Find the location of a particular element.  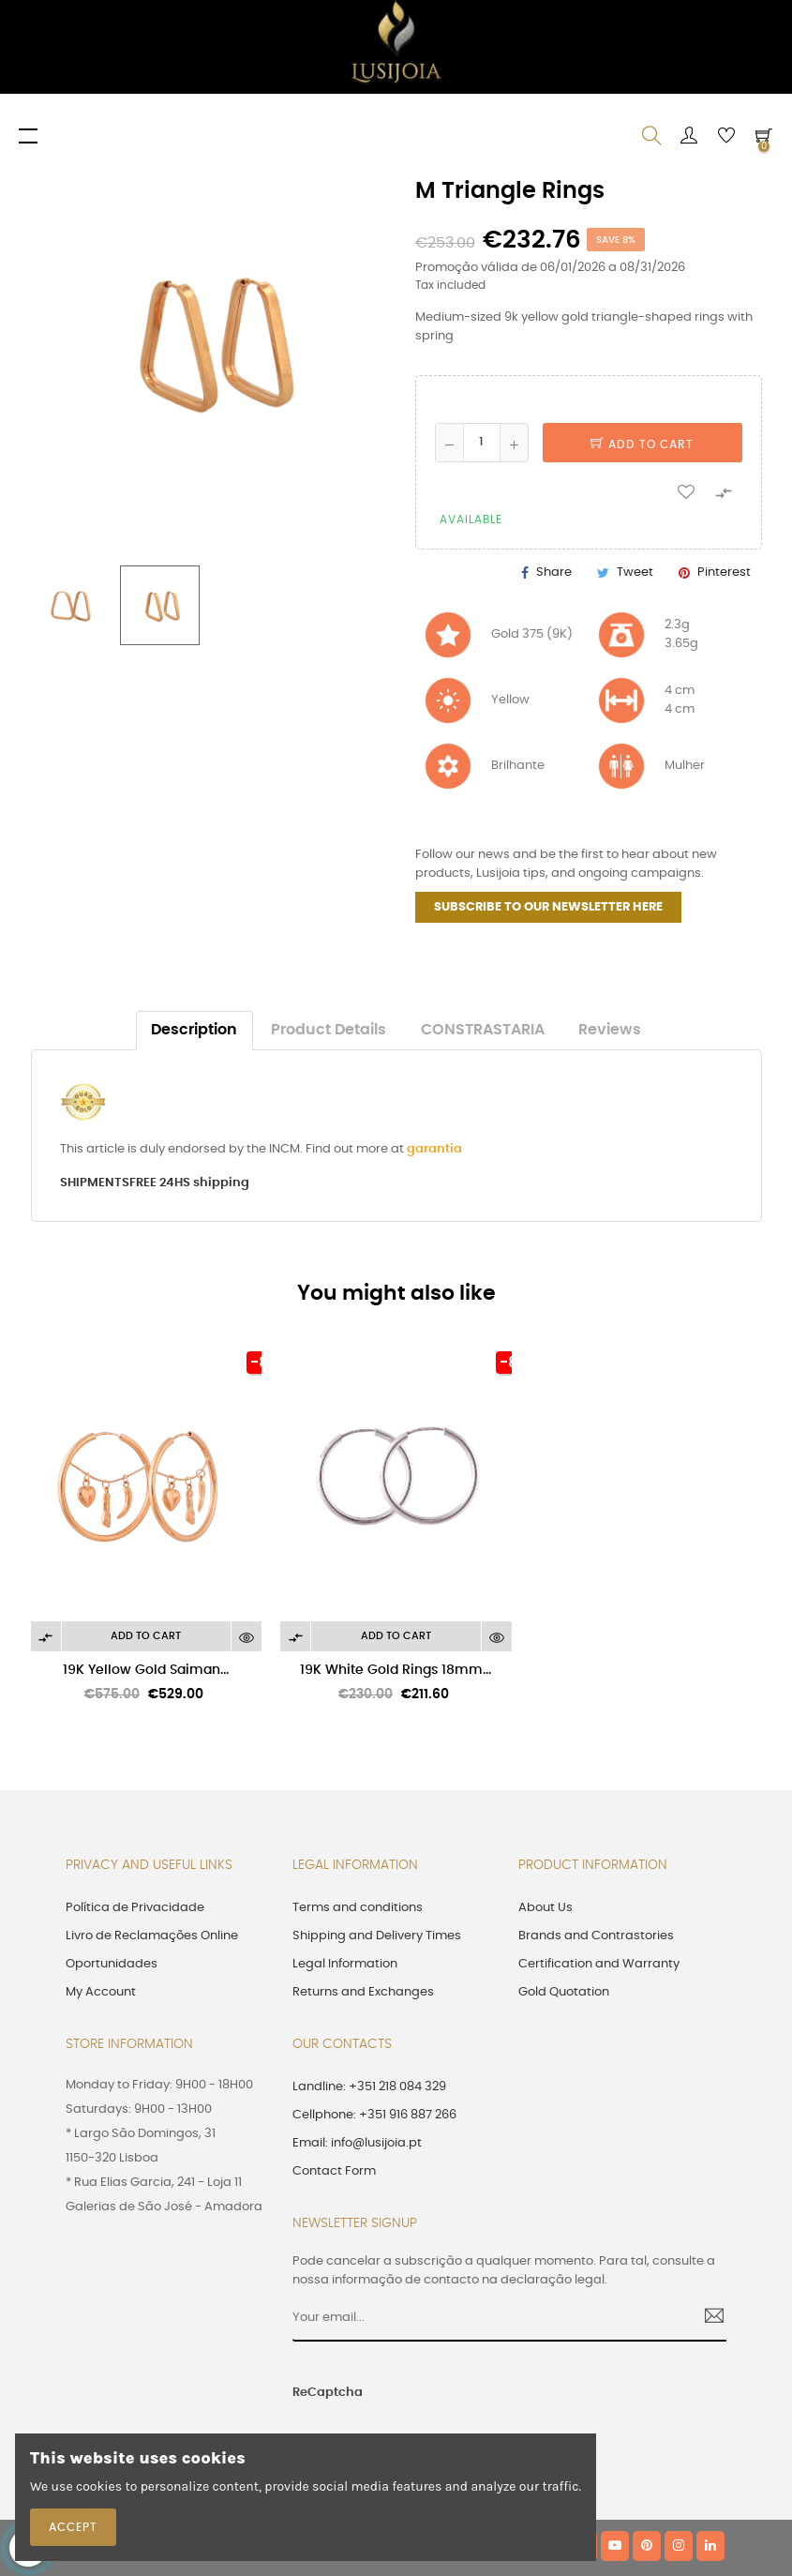

Legal Information is located at coordinates (344, 1964).